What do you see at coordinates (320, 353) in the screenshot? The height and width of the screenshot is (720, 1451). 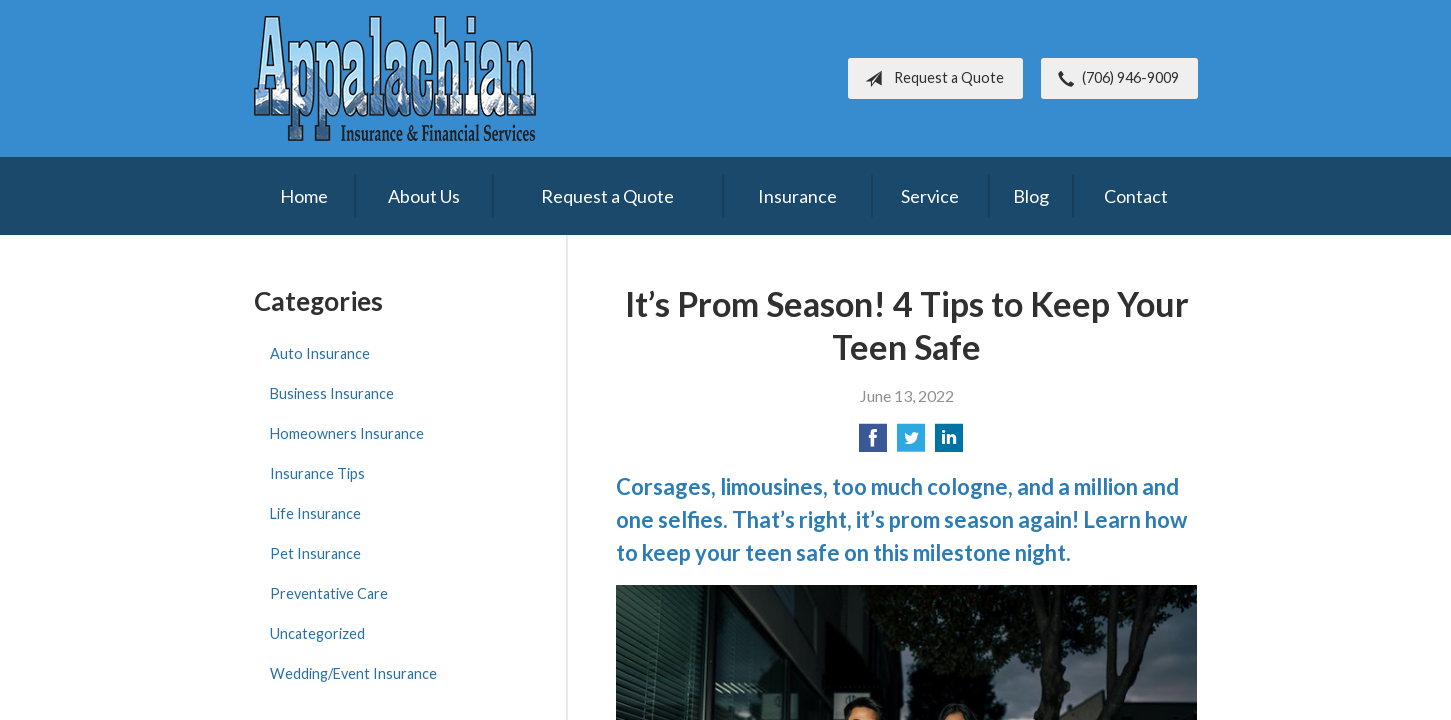 I see `Auto Insurance` at bounding box center [320, 353].